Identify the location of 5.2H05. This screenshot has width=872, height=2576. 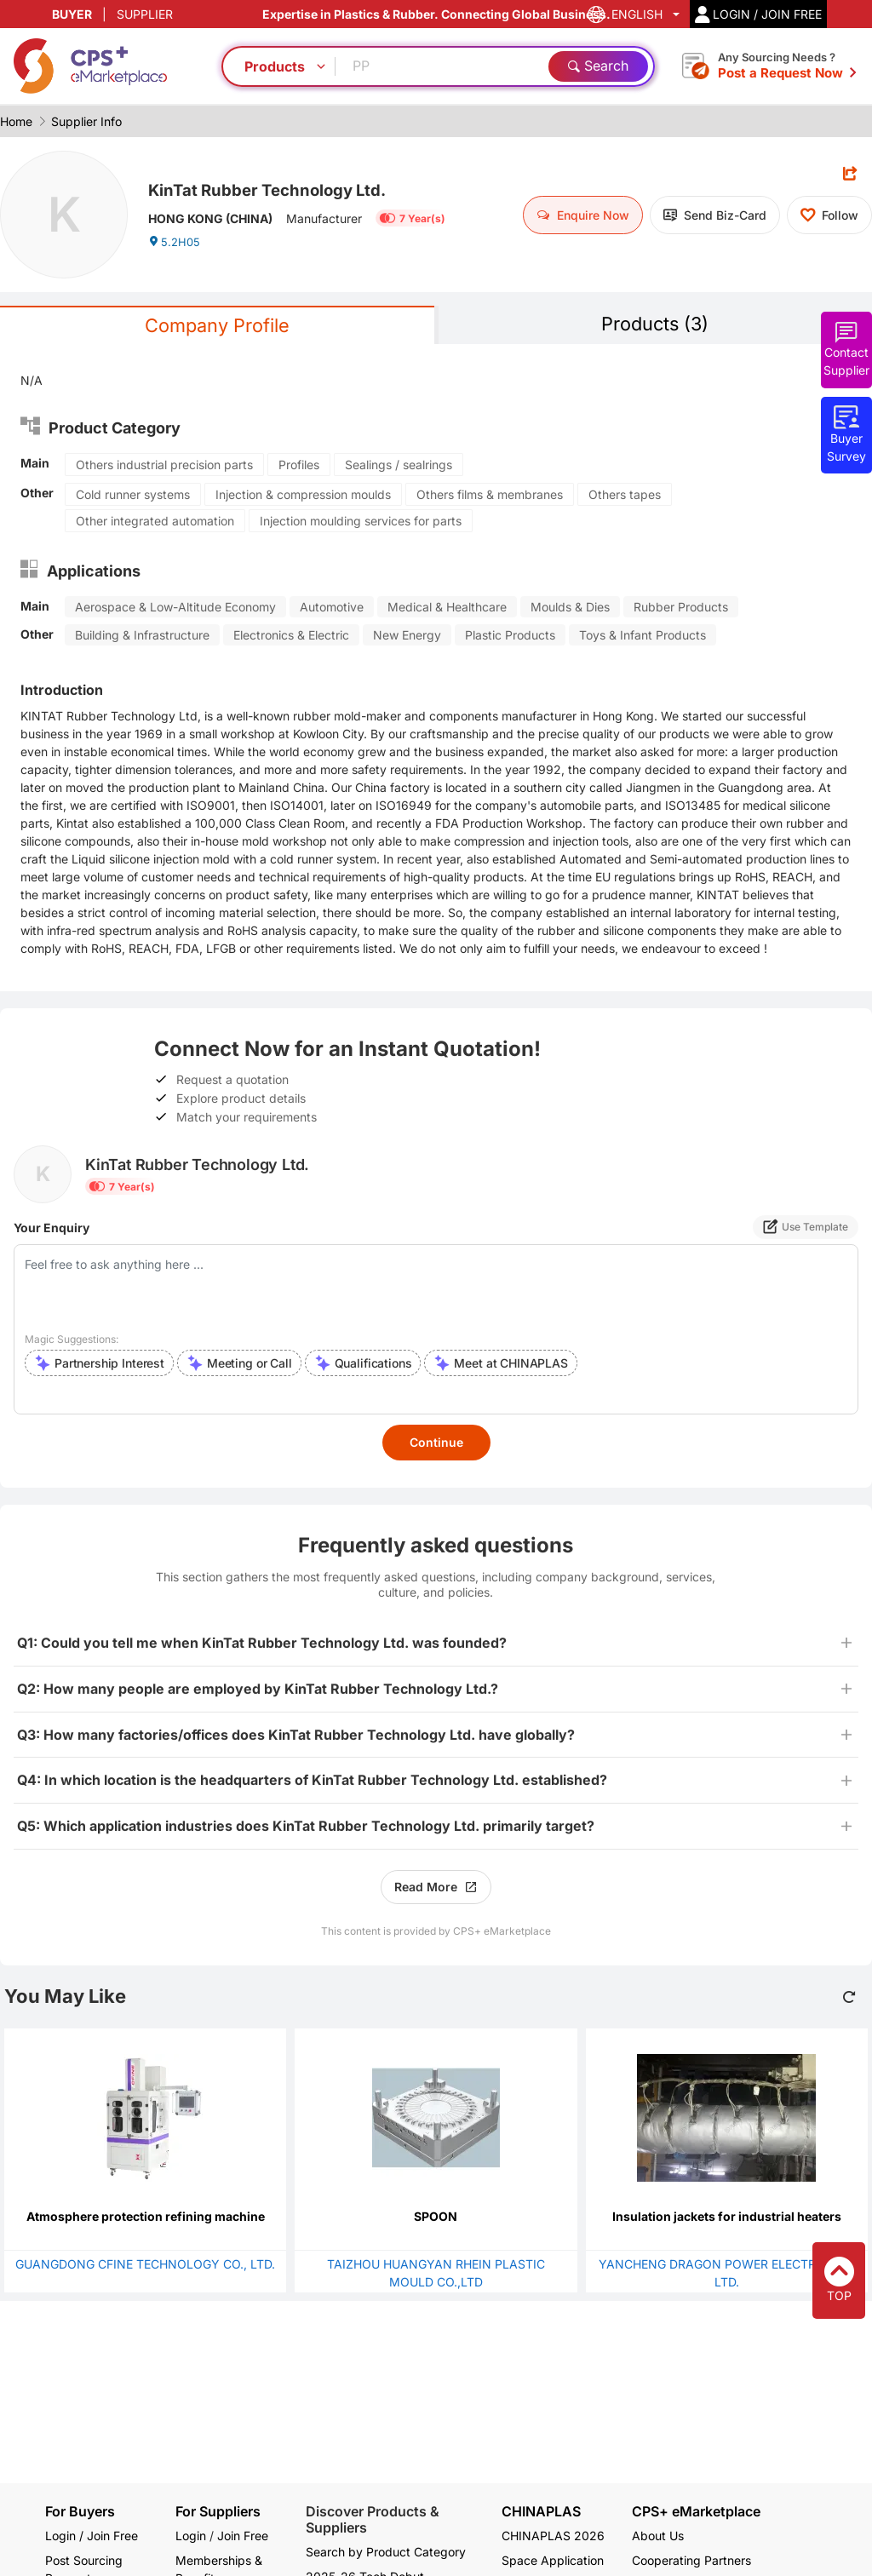
(175, 246).